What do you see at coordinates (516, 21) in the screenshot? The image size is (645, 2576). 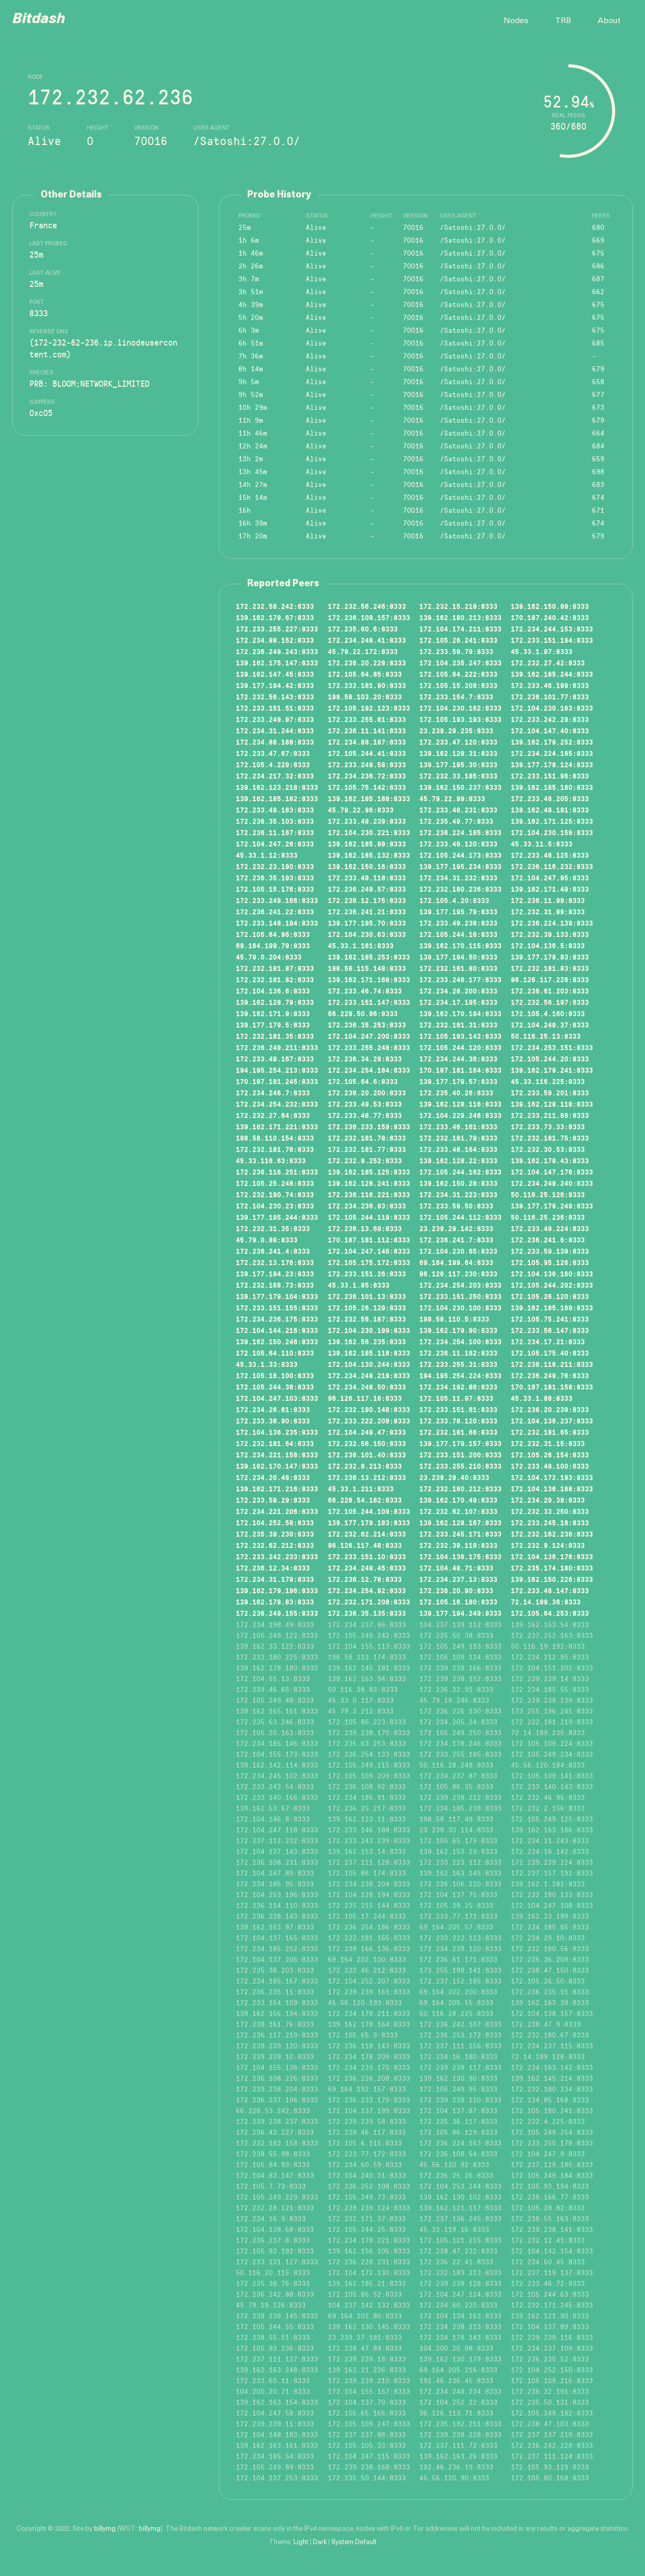 I see `Nodes` at bounding box center [516, 21].